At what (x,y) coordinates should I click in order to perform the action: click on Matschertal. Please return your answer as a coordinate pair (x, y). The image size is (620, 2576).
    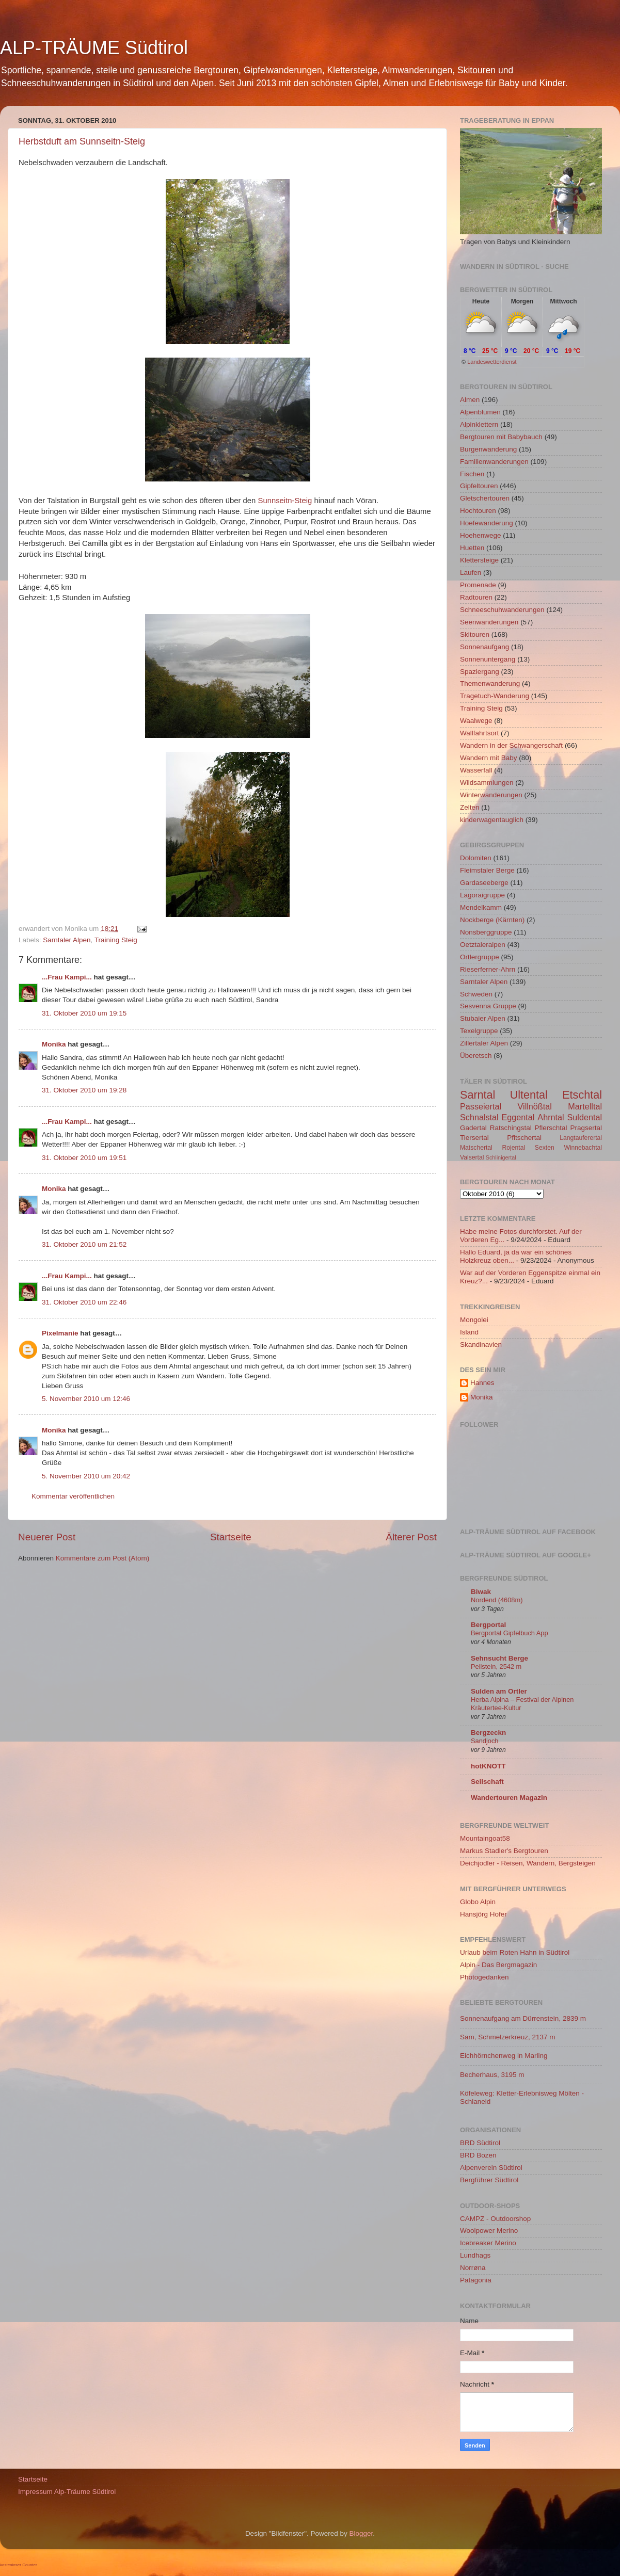
    Looking at the image, I should click on (476, 1147).